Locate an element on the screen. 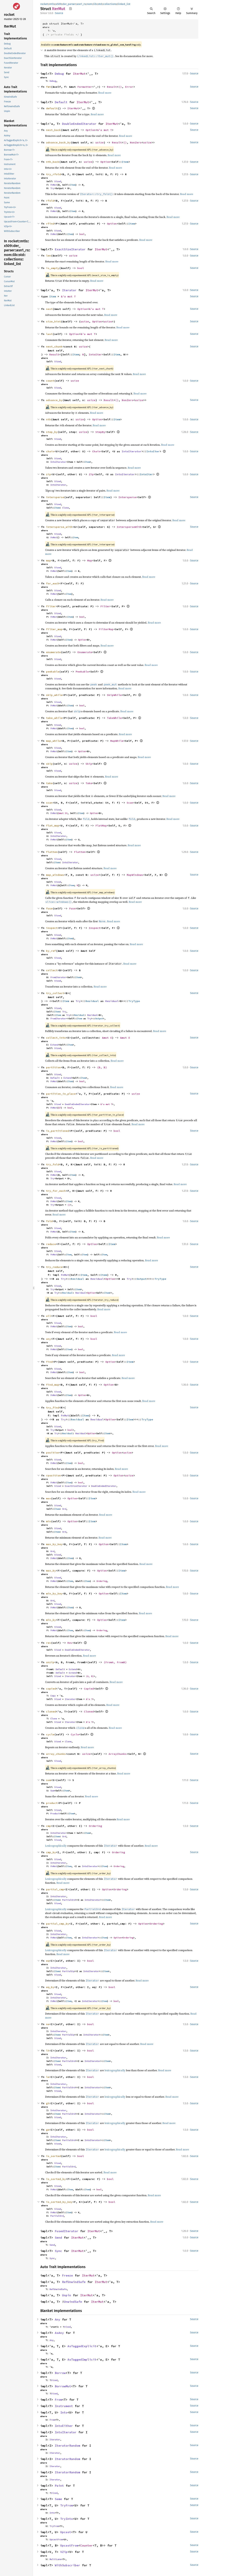 The image size is (237, 2576). try_rfold is located at coordinates (53, 174).